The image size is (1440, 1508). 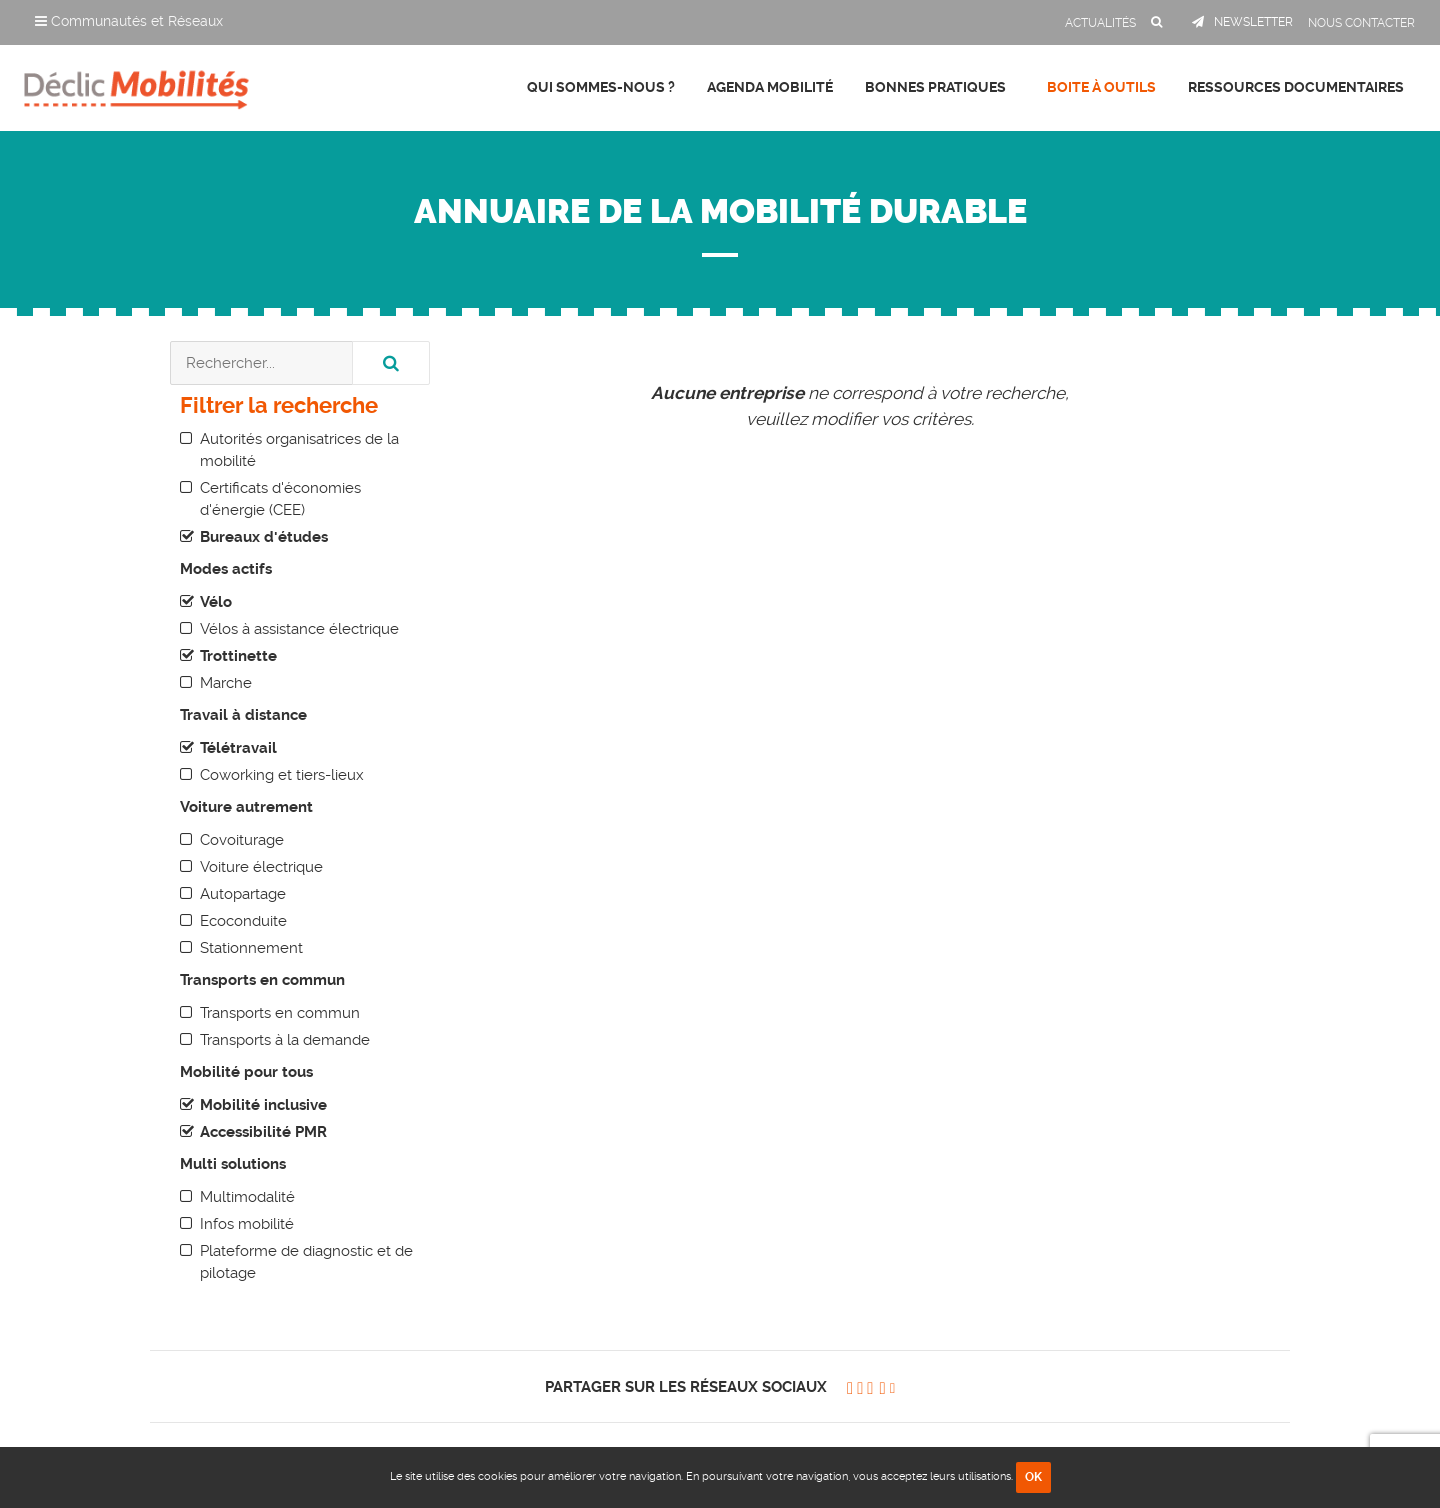 What do you see at coordinates (216, 602) in the screenshot?
I see `Vélo` at bounding box center [216, 602].